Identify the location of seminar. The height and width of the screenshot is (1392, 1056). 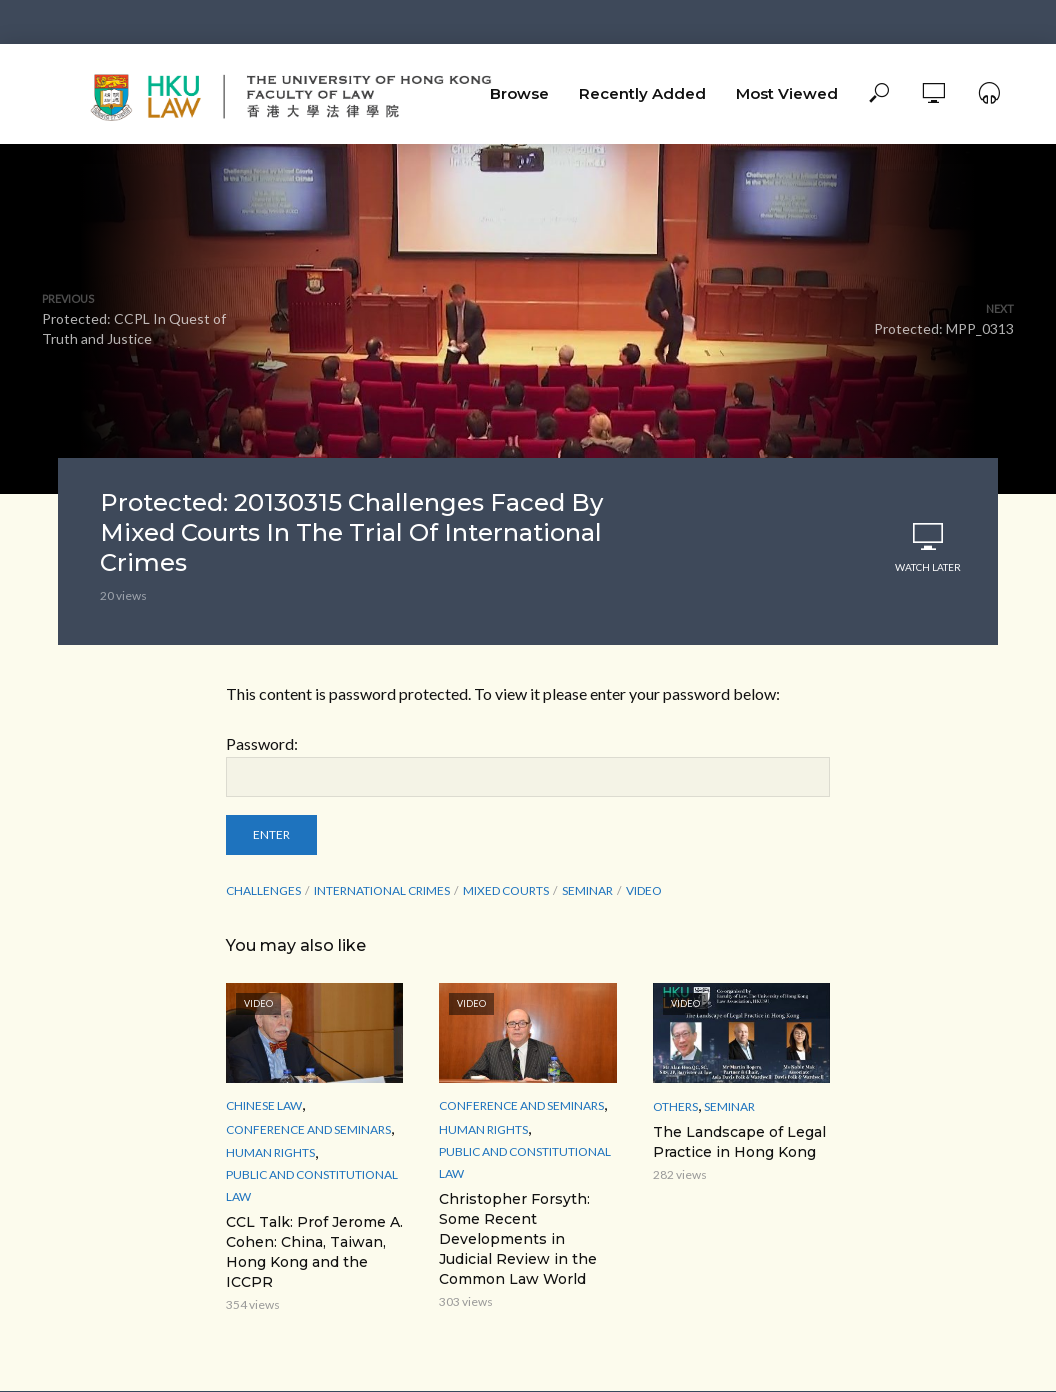
(587, 890).